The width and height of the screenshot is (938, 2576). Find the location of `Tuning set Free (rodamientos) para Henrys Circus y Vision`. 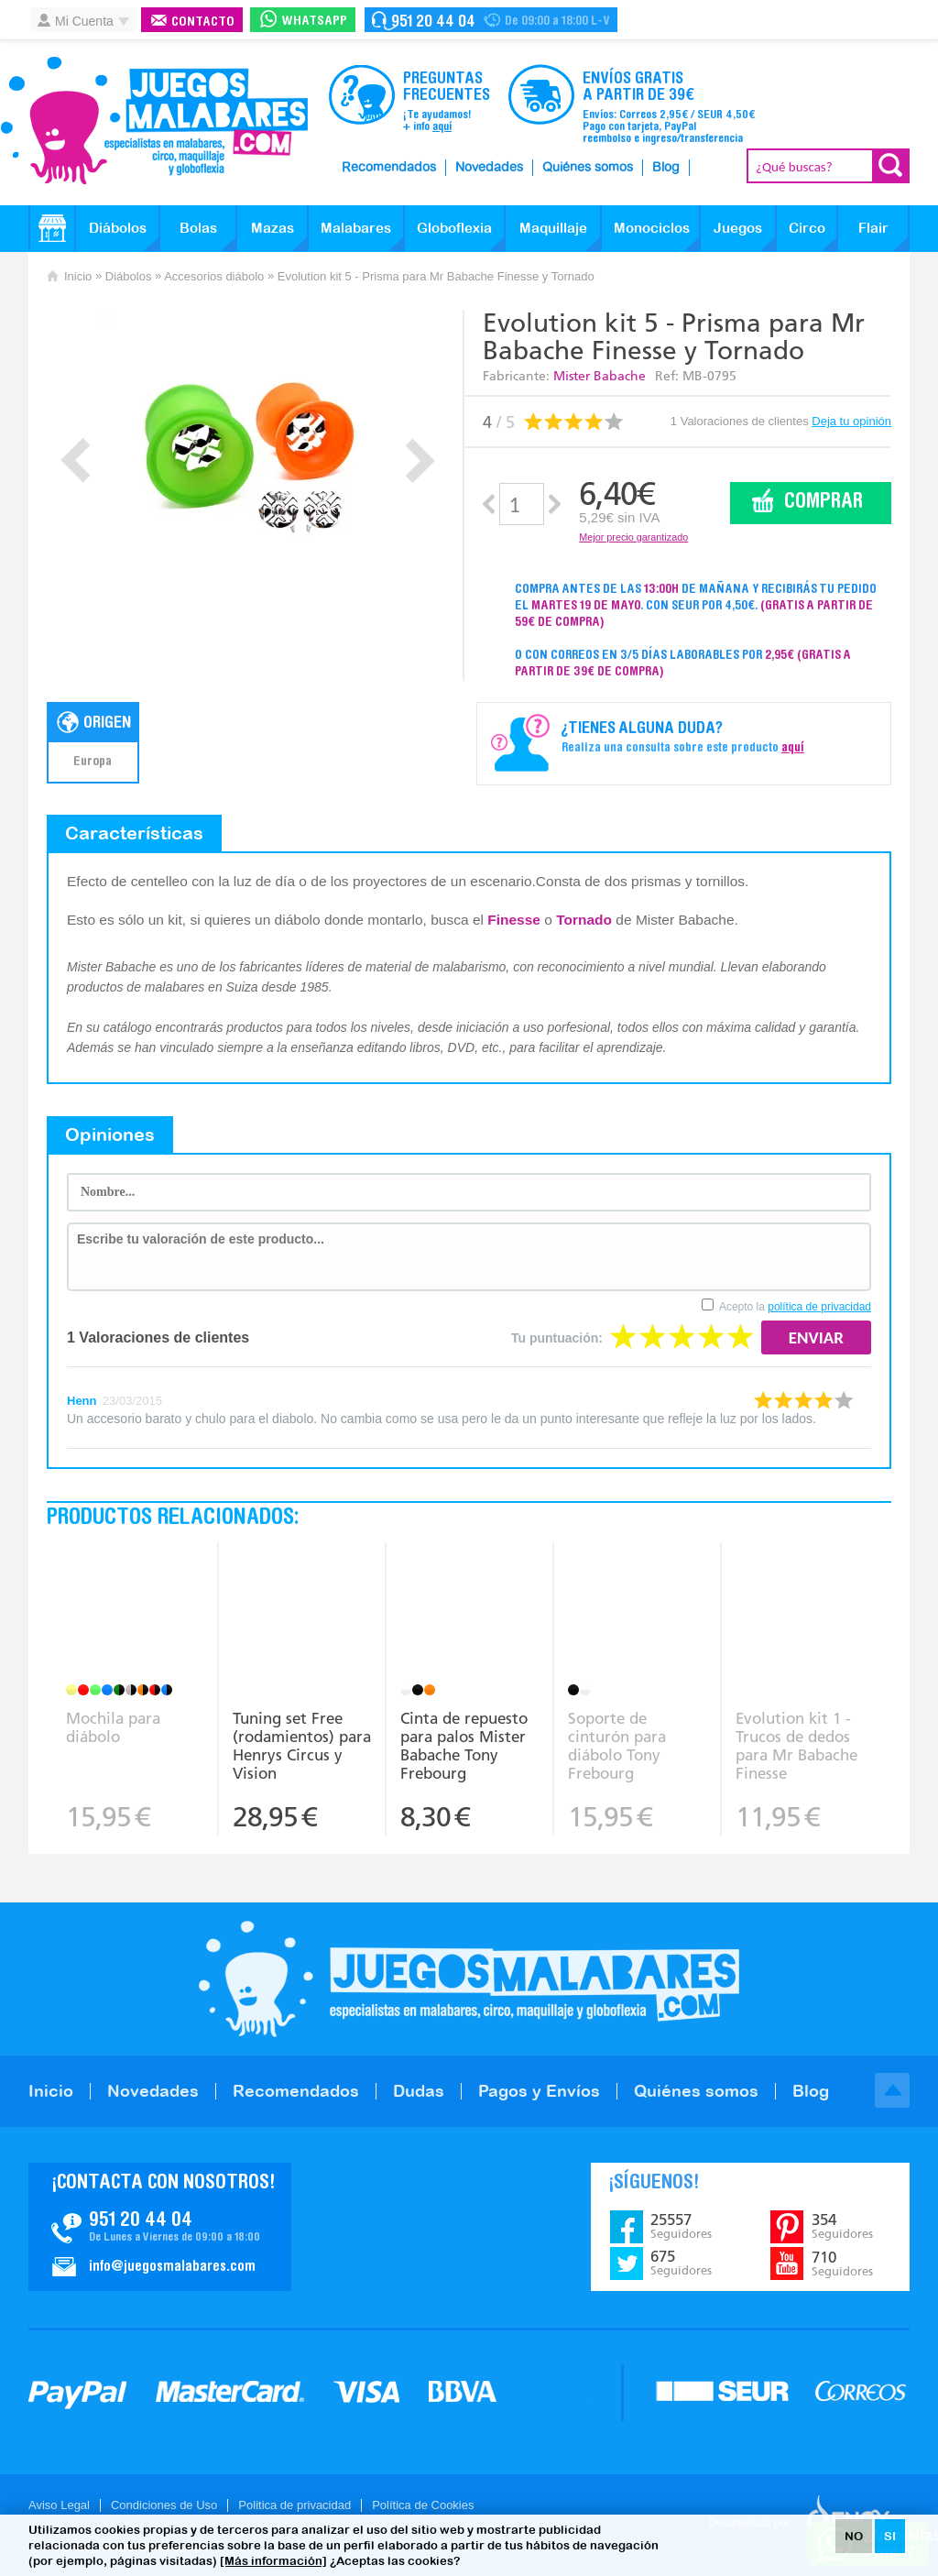

Tuning set Free (rodamientos) para Henrys Circus y Vision is located at coordinates (302, 1745).